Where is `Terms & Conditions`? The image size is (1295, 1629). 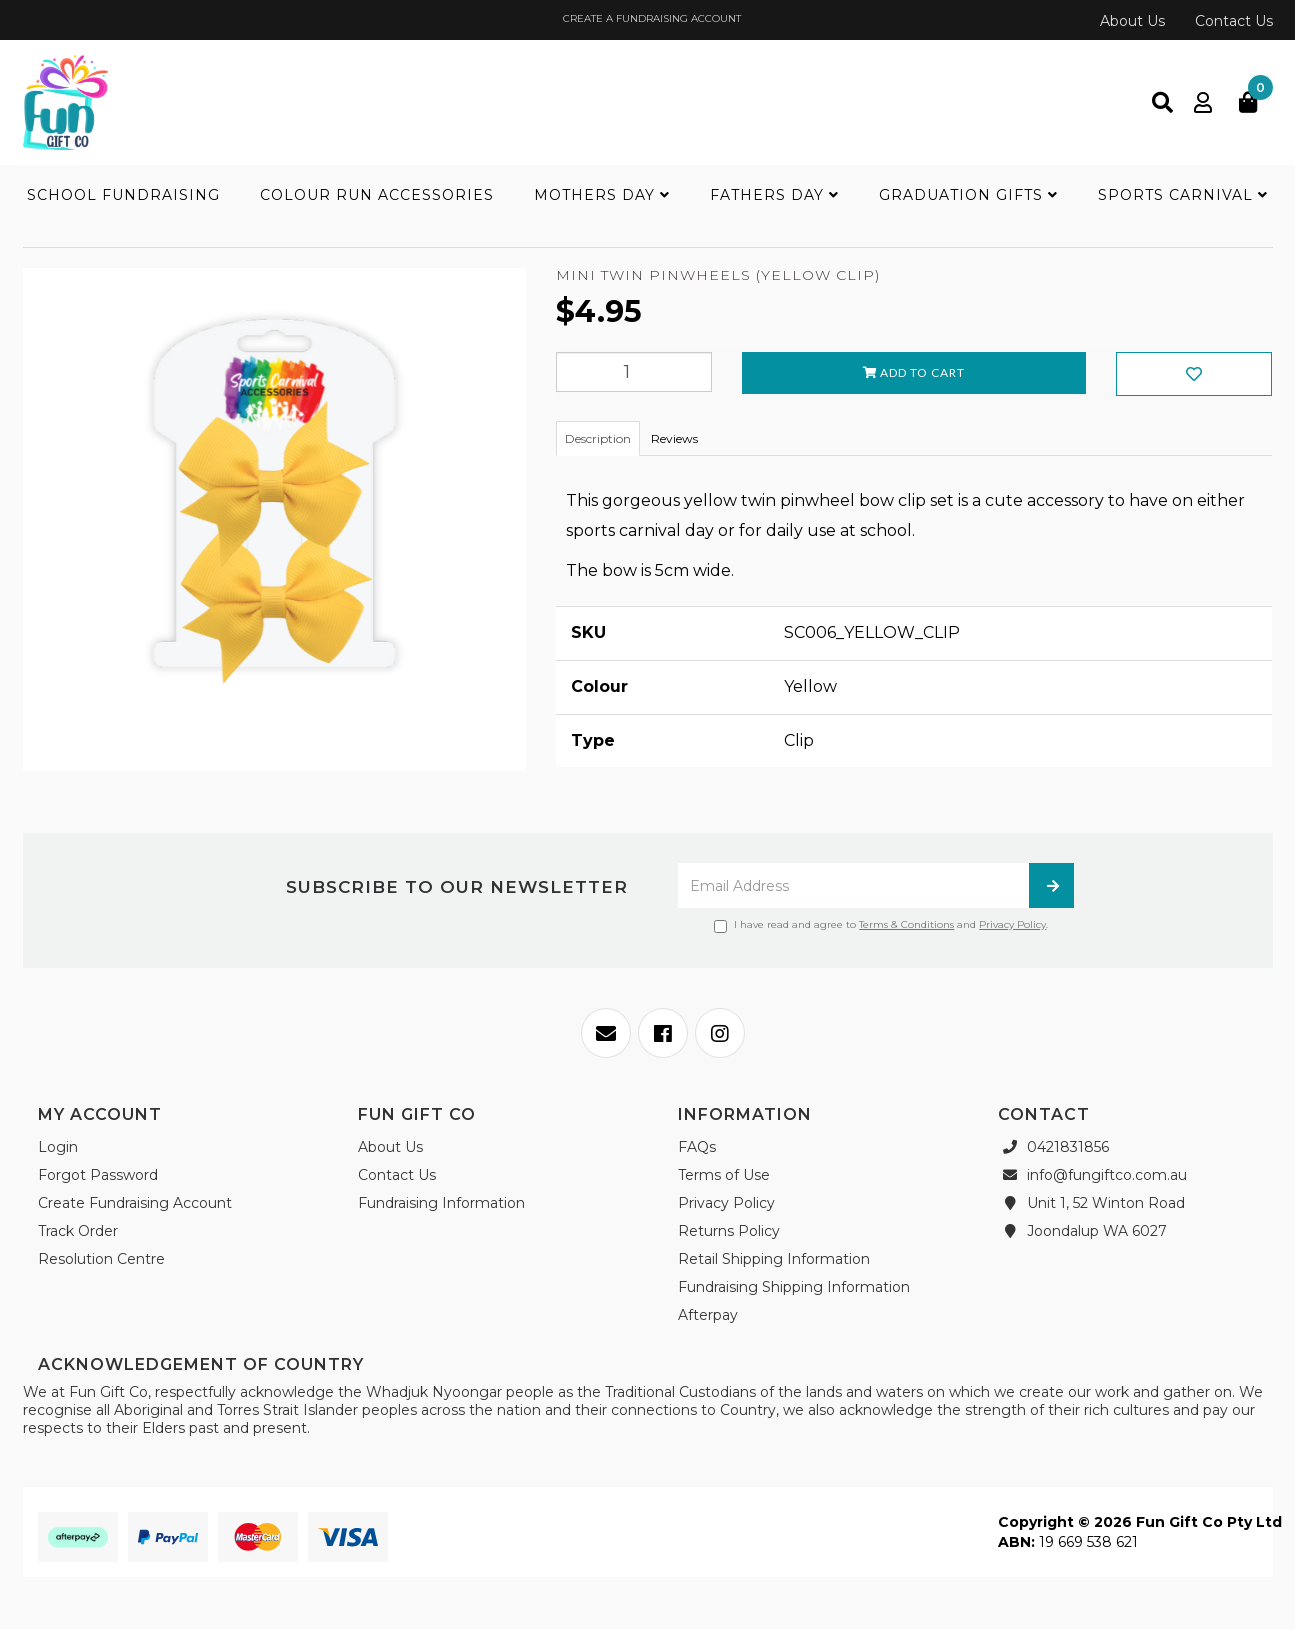 Terms & Conditions is located at coordinates (906, 924).